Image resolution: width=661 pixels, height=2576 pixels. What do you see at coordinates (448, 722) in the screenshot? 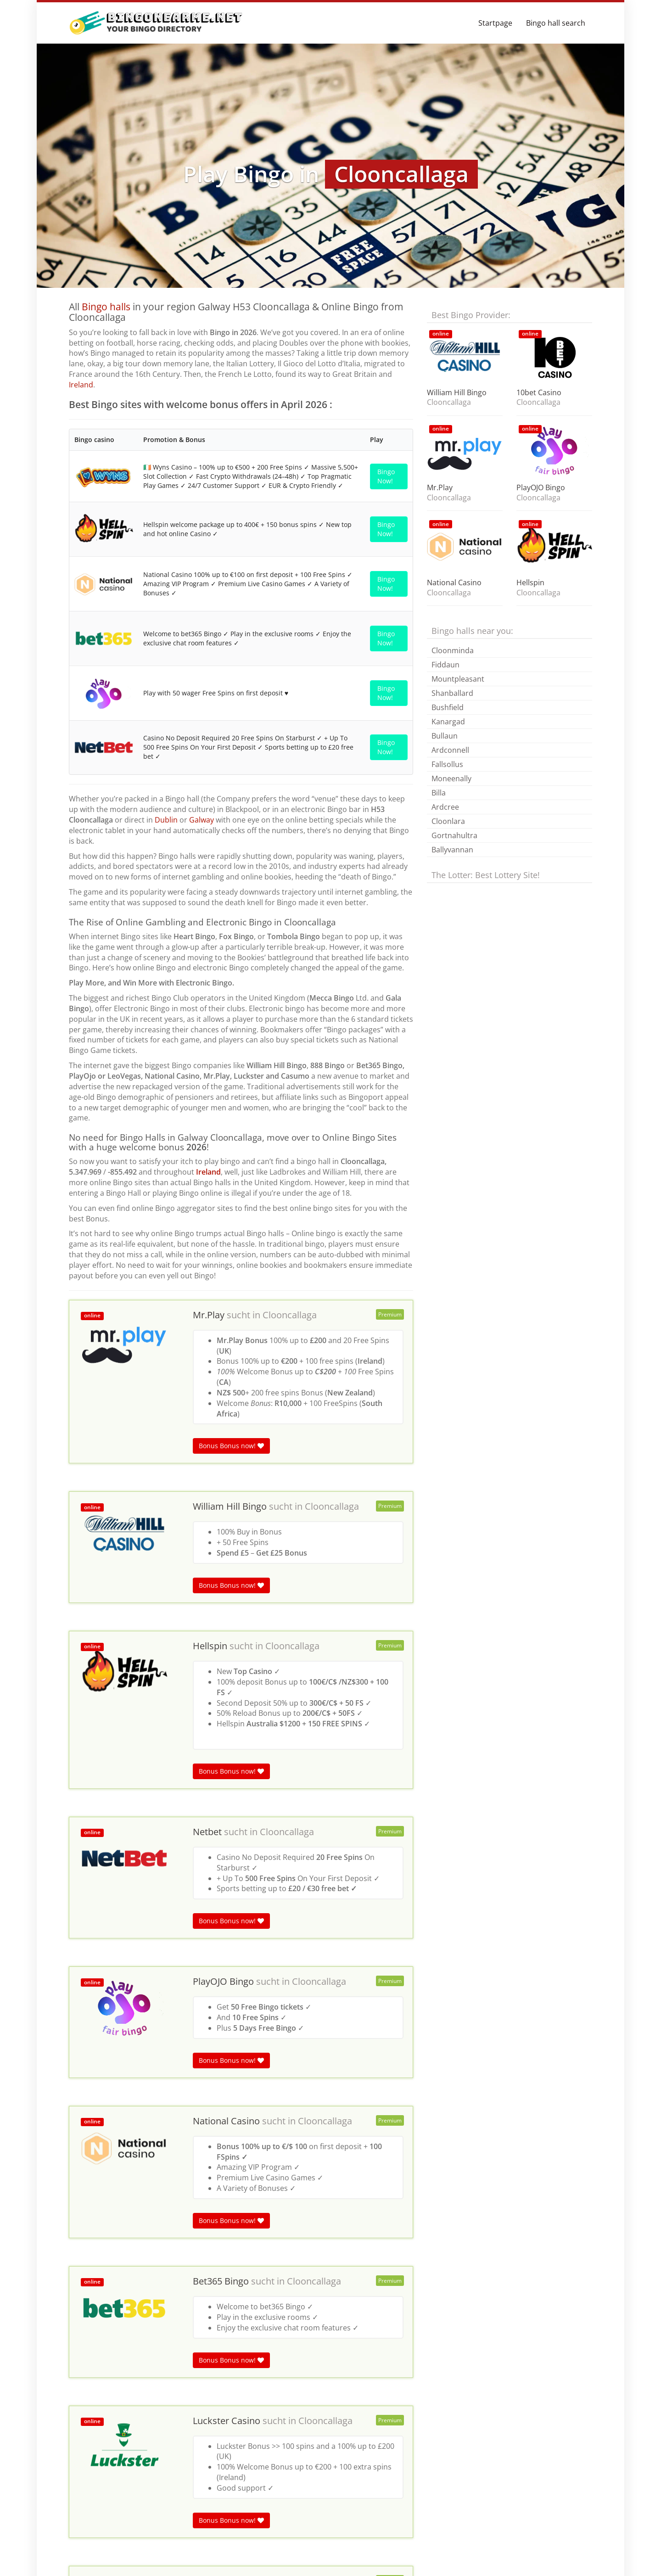
I see `Kanargad` at bounding box center [448, 722].